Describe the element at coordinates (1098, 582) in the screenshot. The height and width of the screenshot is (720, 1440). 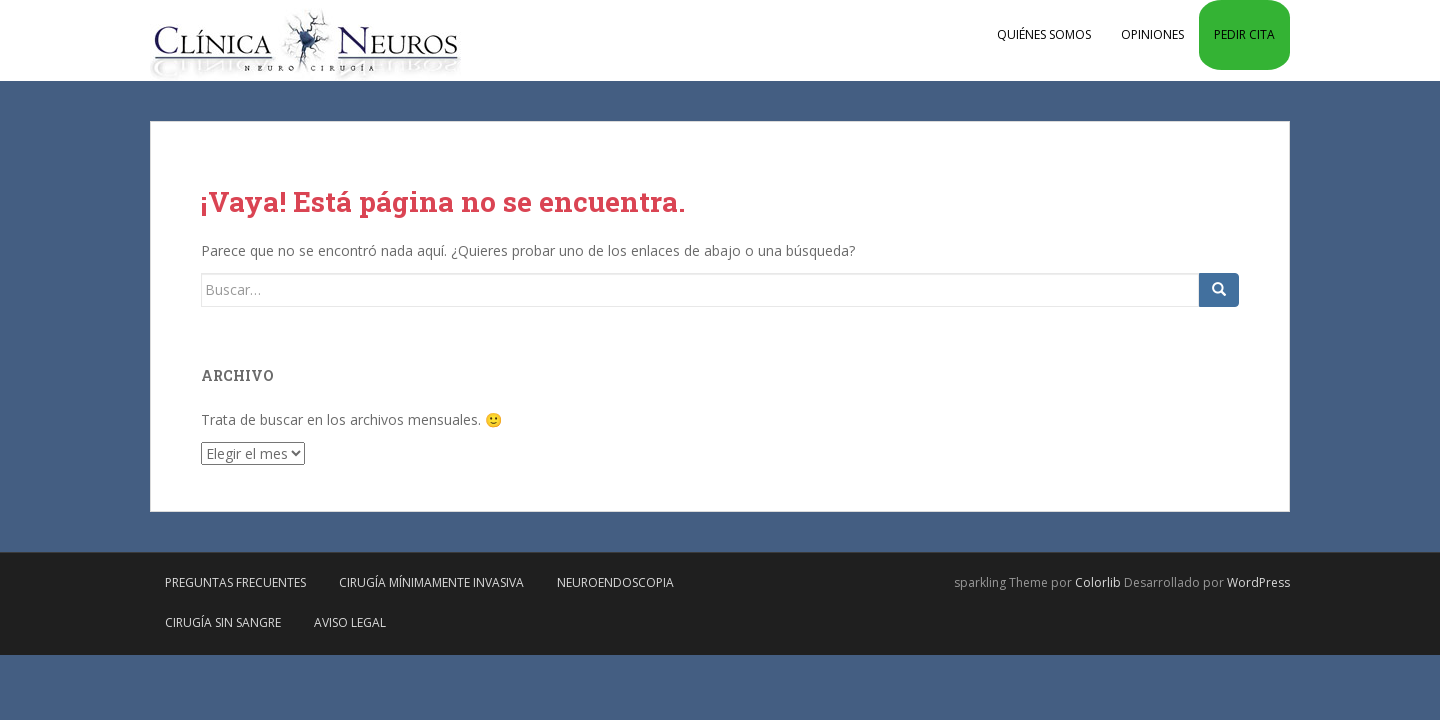
I see `Colorlib` at that location.